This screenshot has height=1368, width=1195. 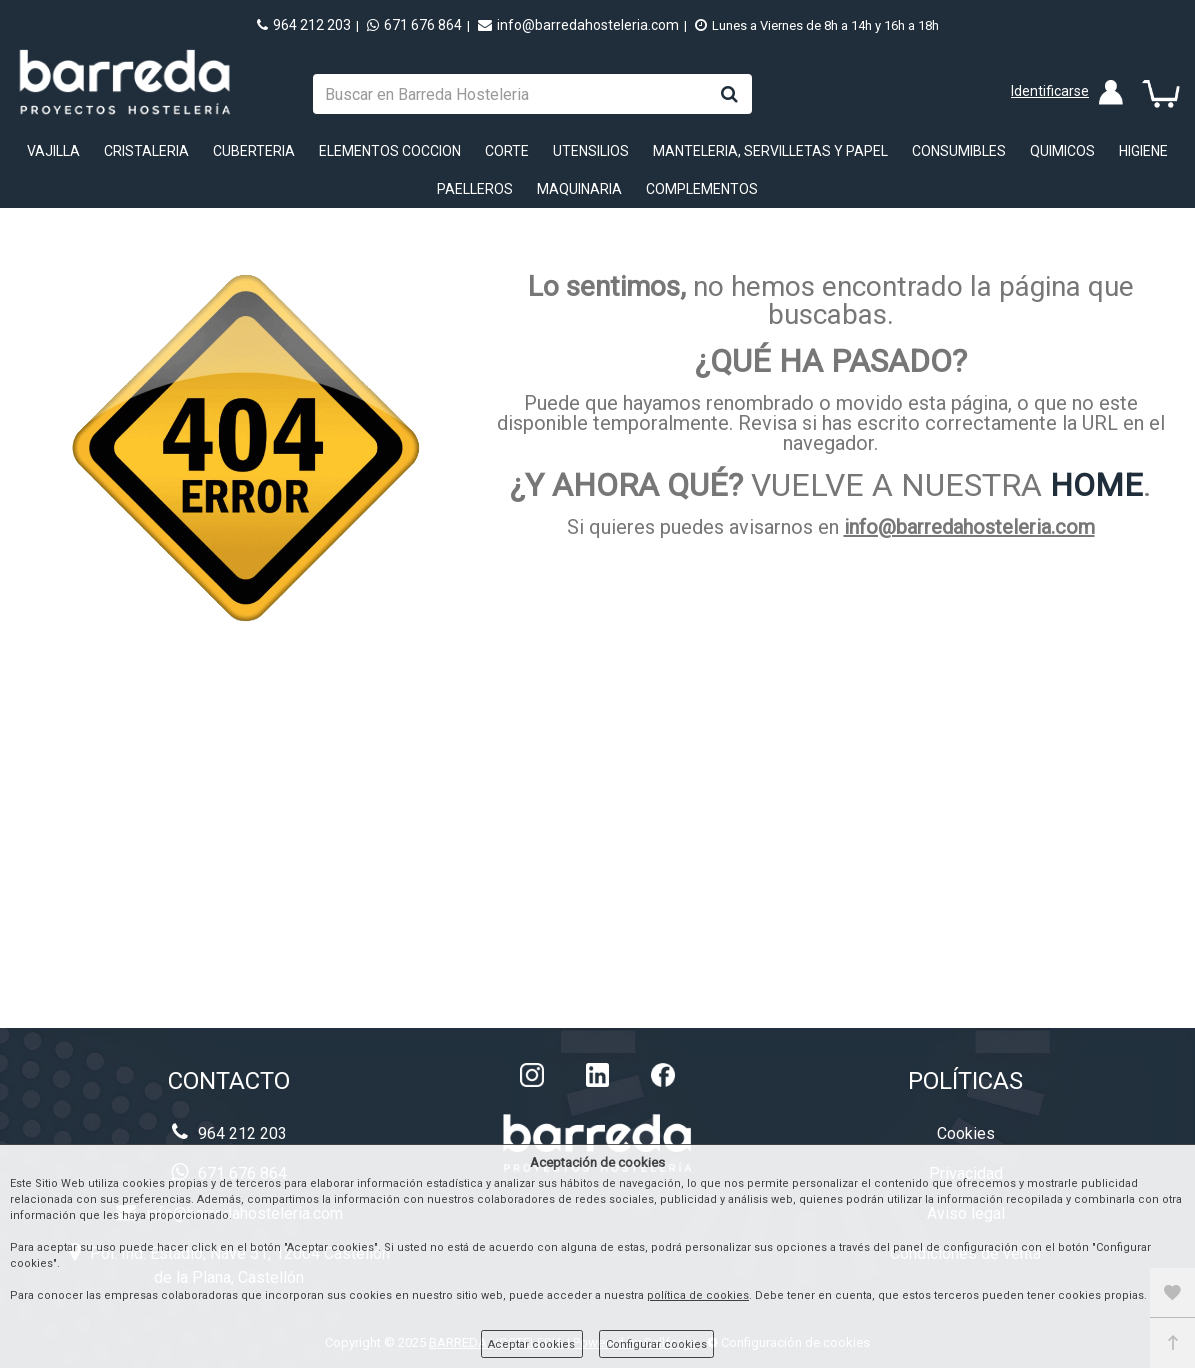 What do you see at coordinates (531, 1344) in the screenshot?
I see `Aceptar cookies` at bounding box center [531, 1344].